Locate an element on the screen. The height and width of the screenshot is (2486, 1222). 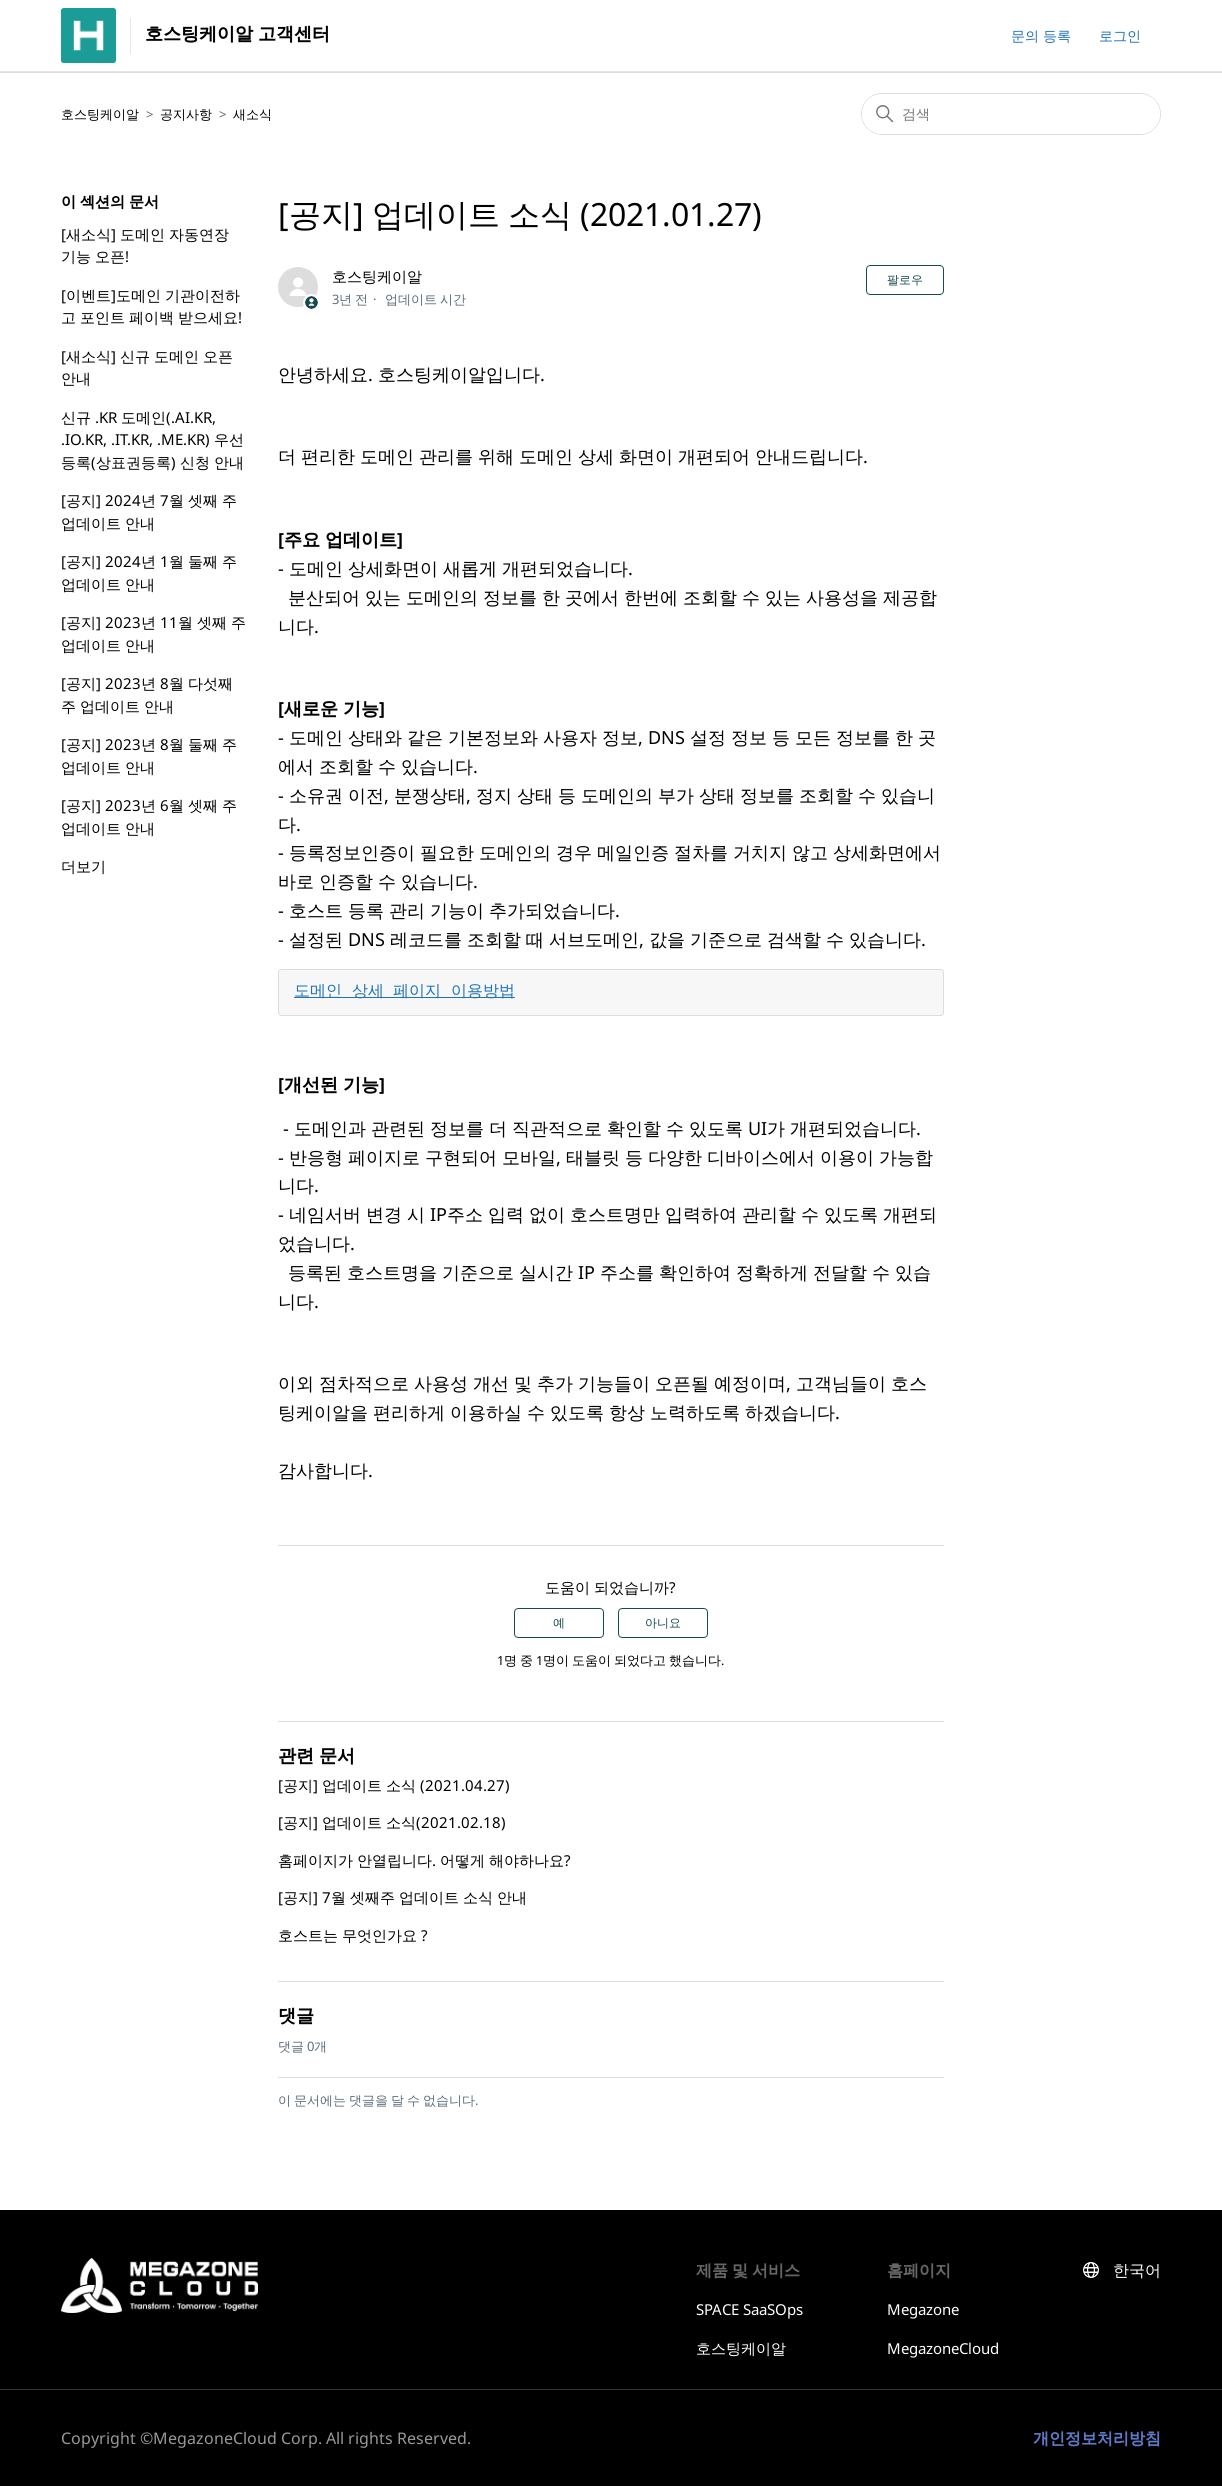
[공지] 2023년 11월 셋째 주 업데이트 안내 is located at coordinates (153, 633).